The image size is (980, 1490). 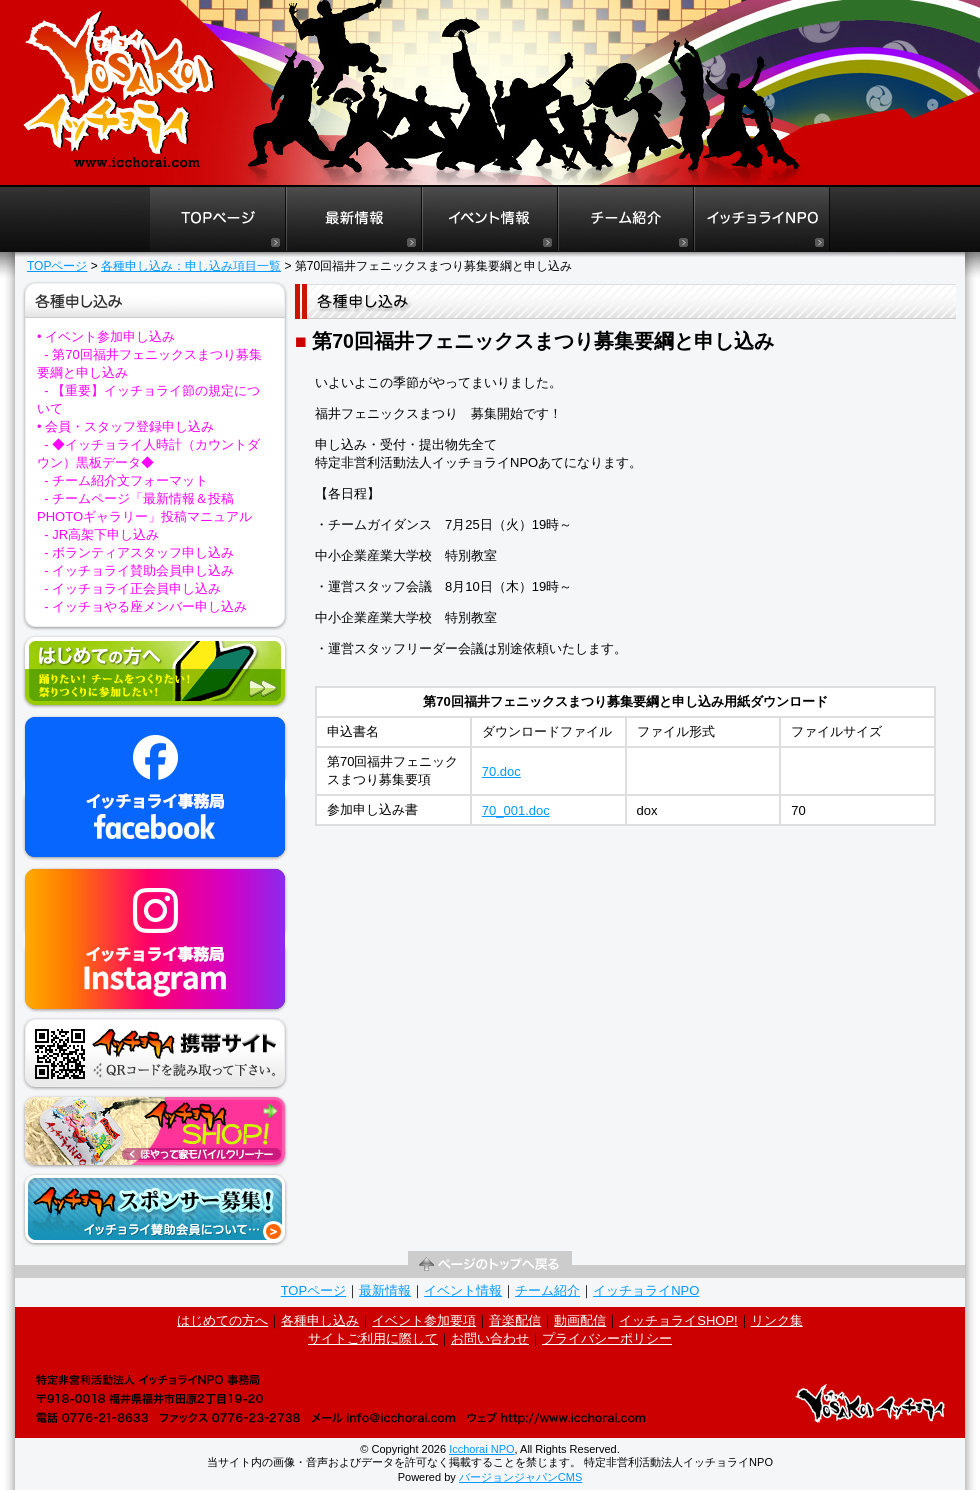 I want to click on • 会員・スタッフ登録申し込み, so click(x=125, y=426).